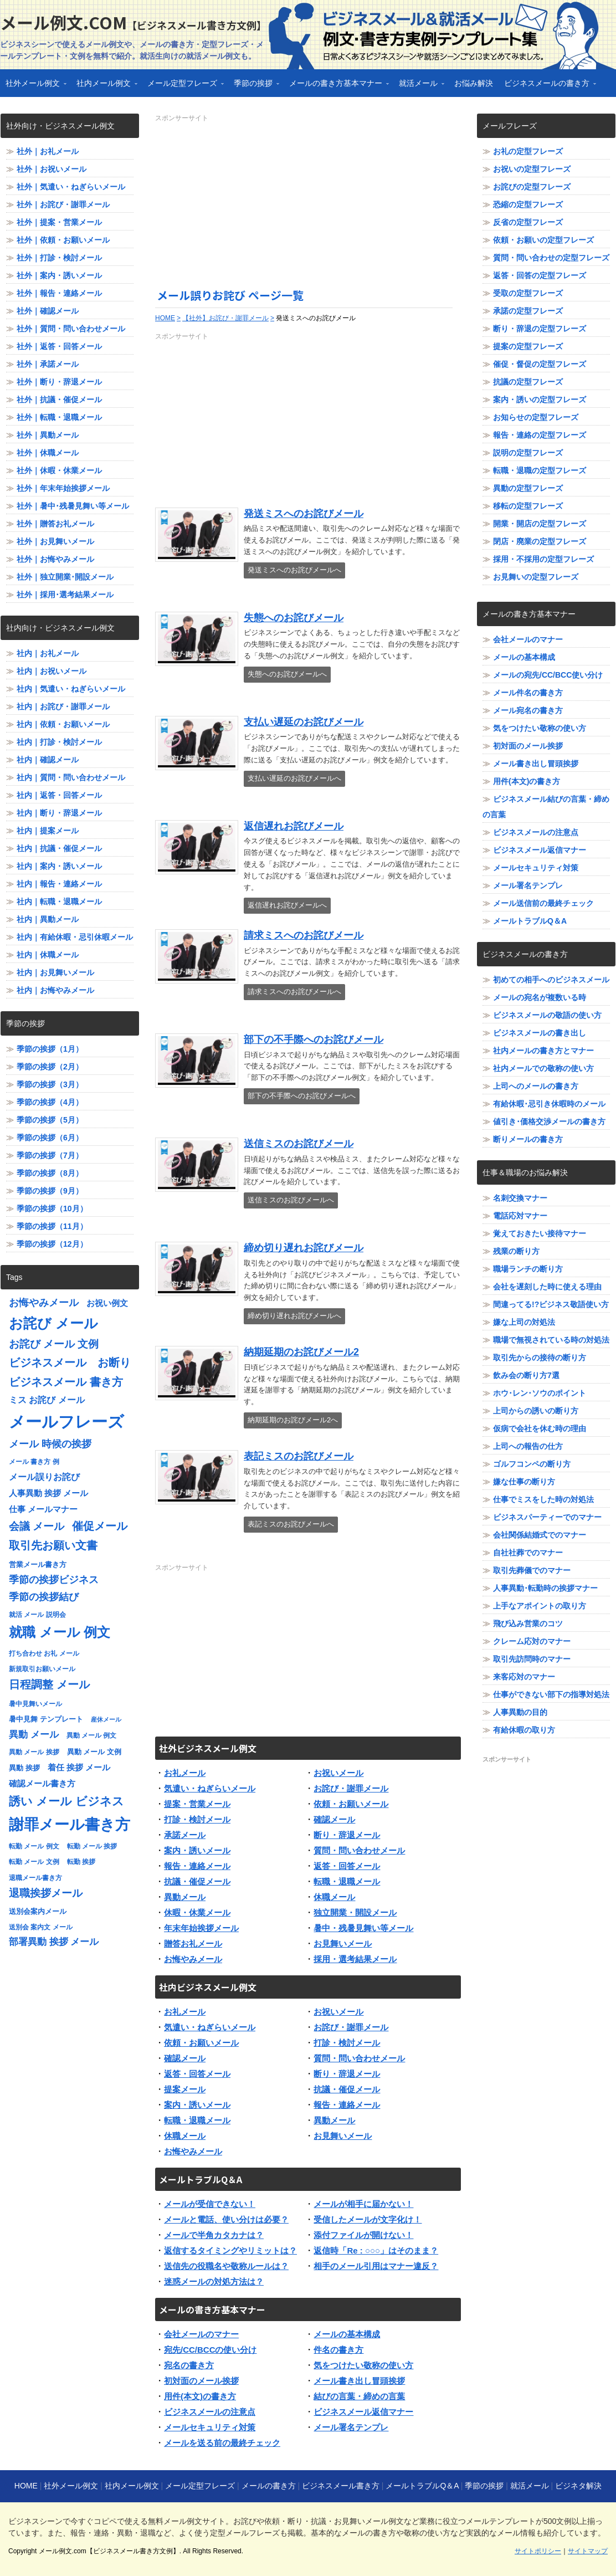 Image resolution: width=616 pixels, height=2576 pixels. What do you see at coordinates (92, 1846) in the screenshot?
I see `転勤 メール 挨拶 [転勤 メール 挨拶 (7個の項目)]` at bounding box center [92, 1846].